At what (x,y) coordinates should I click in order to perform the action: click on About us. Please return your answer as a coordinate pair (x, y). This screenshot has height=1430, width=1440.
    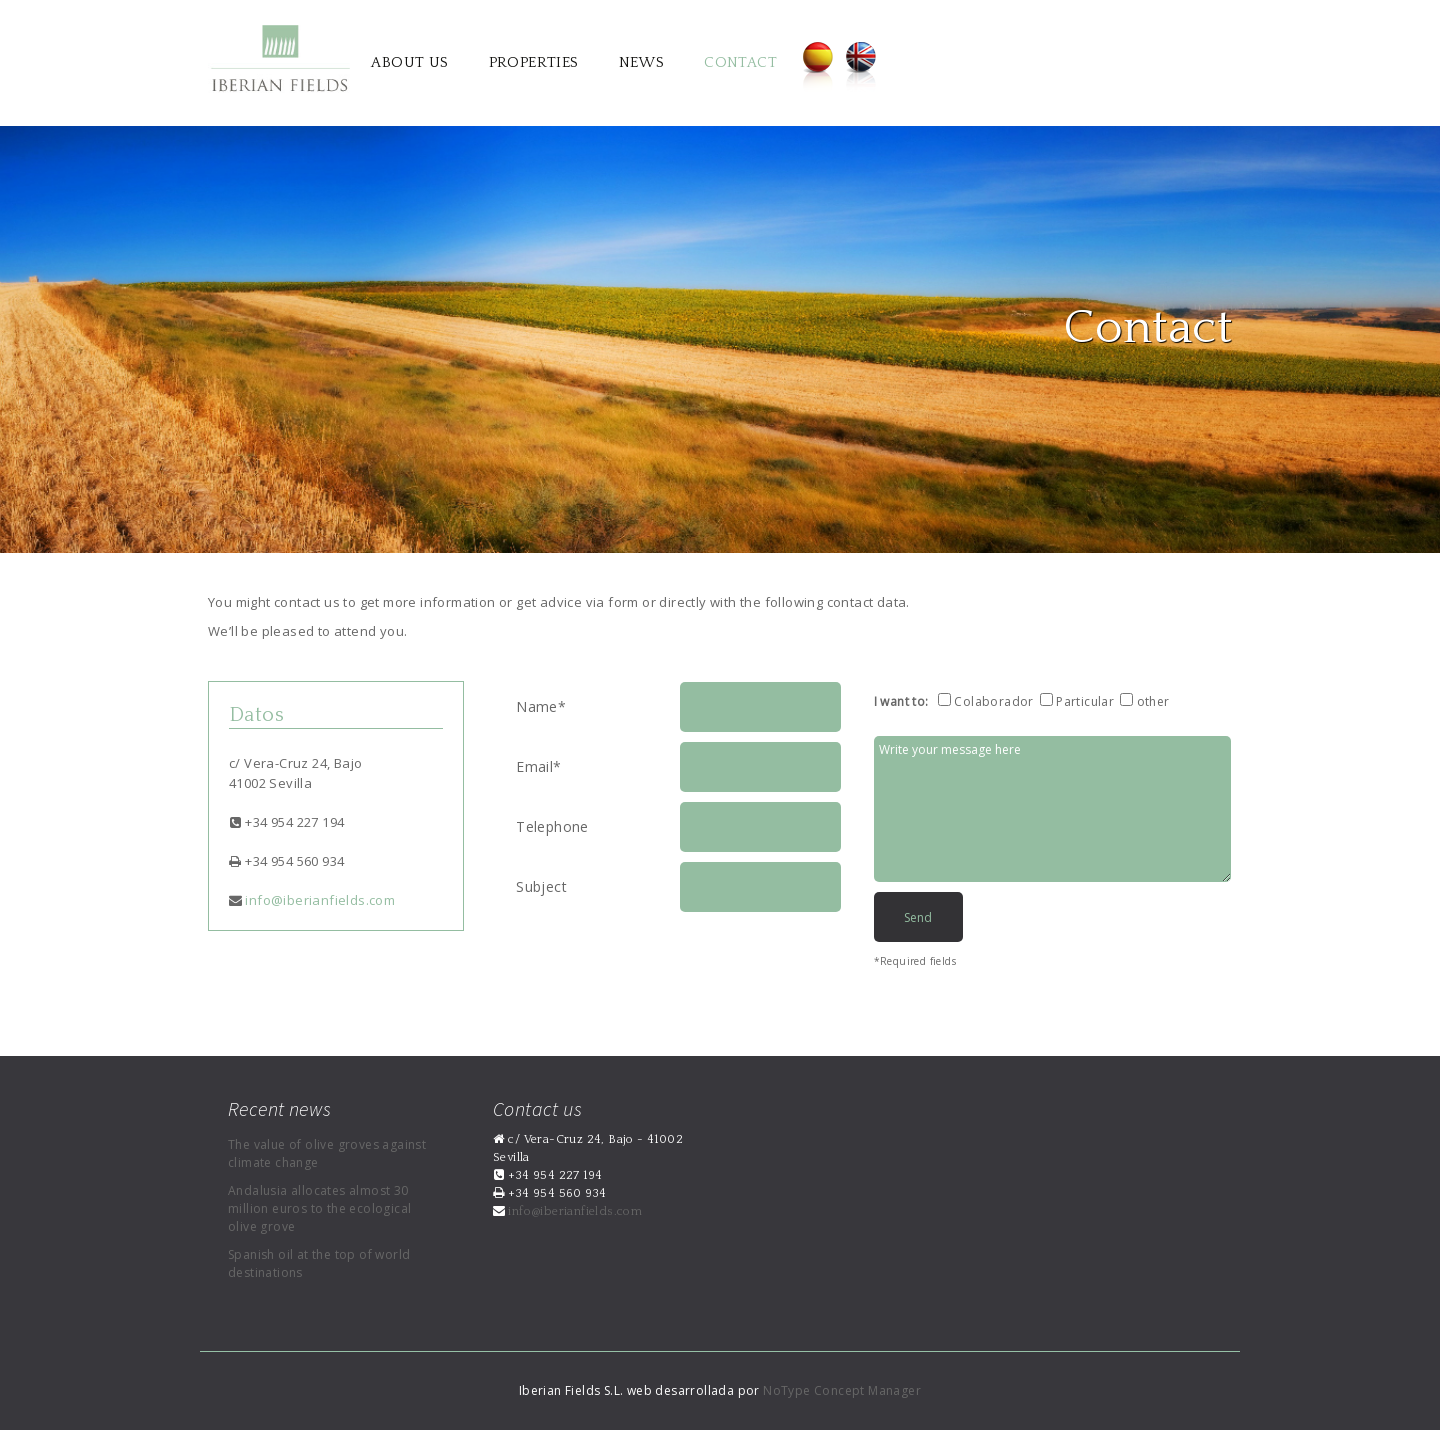
    Looking at the image, I should click on (409, 62).